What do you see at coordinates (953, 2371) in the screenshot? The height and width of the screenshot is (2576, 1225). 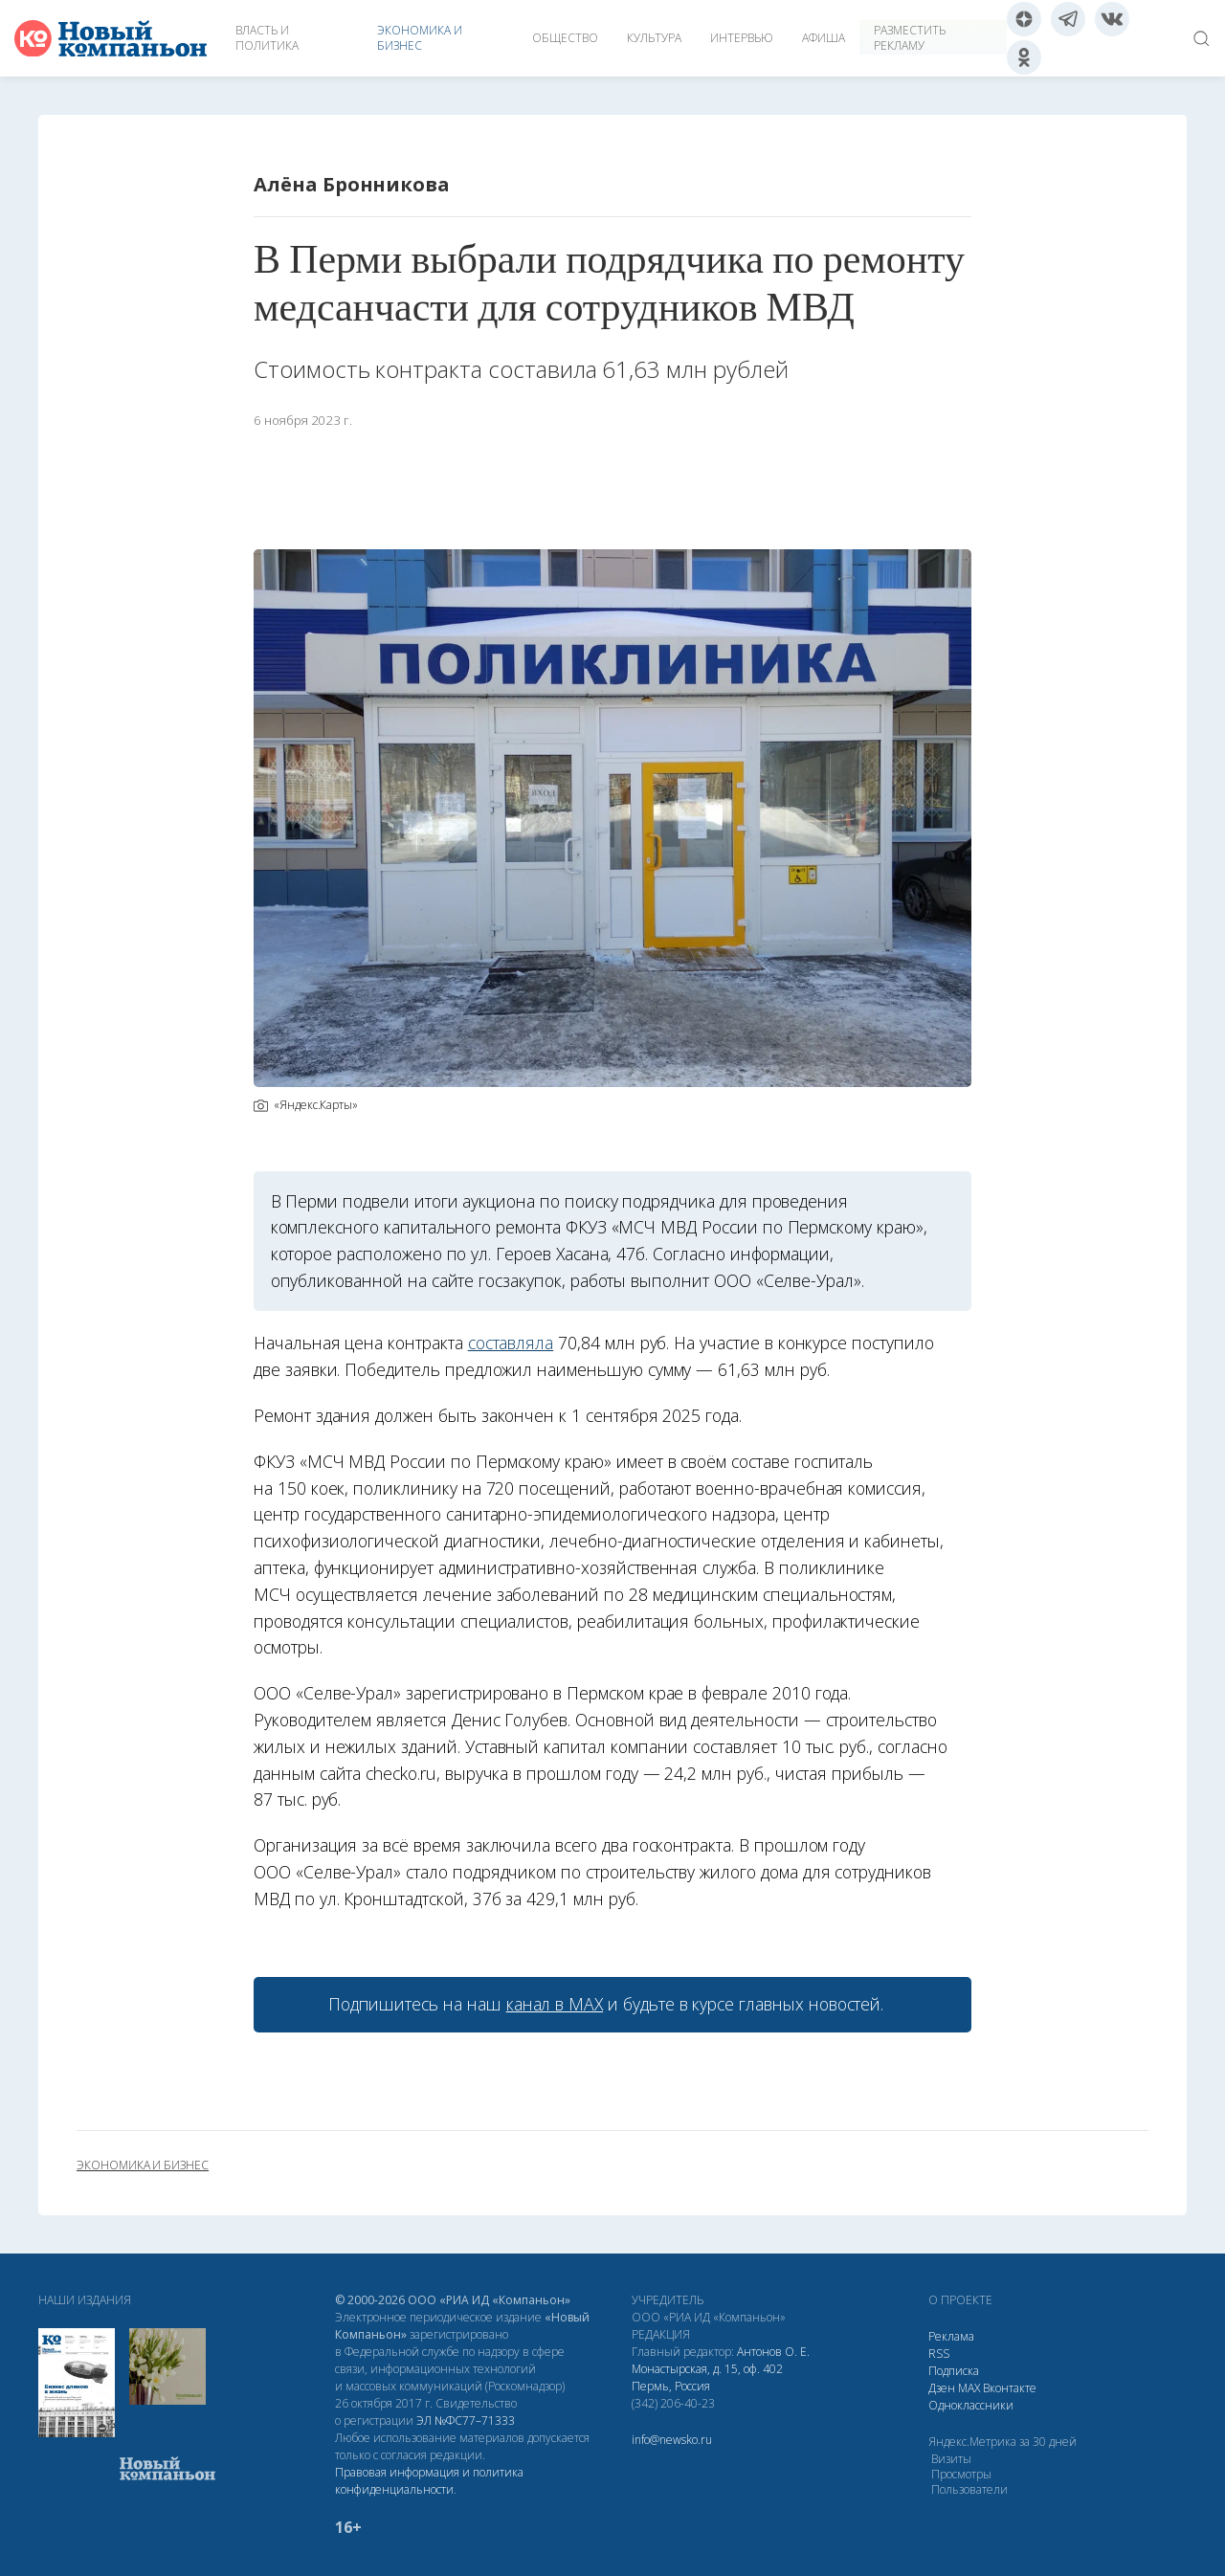 I see `Подписка` at bounding box center [953, 2371].